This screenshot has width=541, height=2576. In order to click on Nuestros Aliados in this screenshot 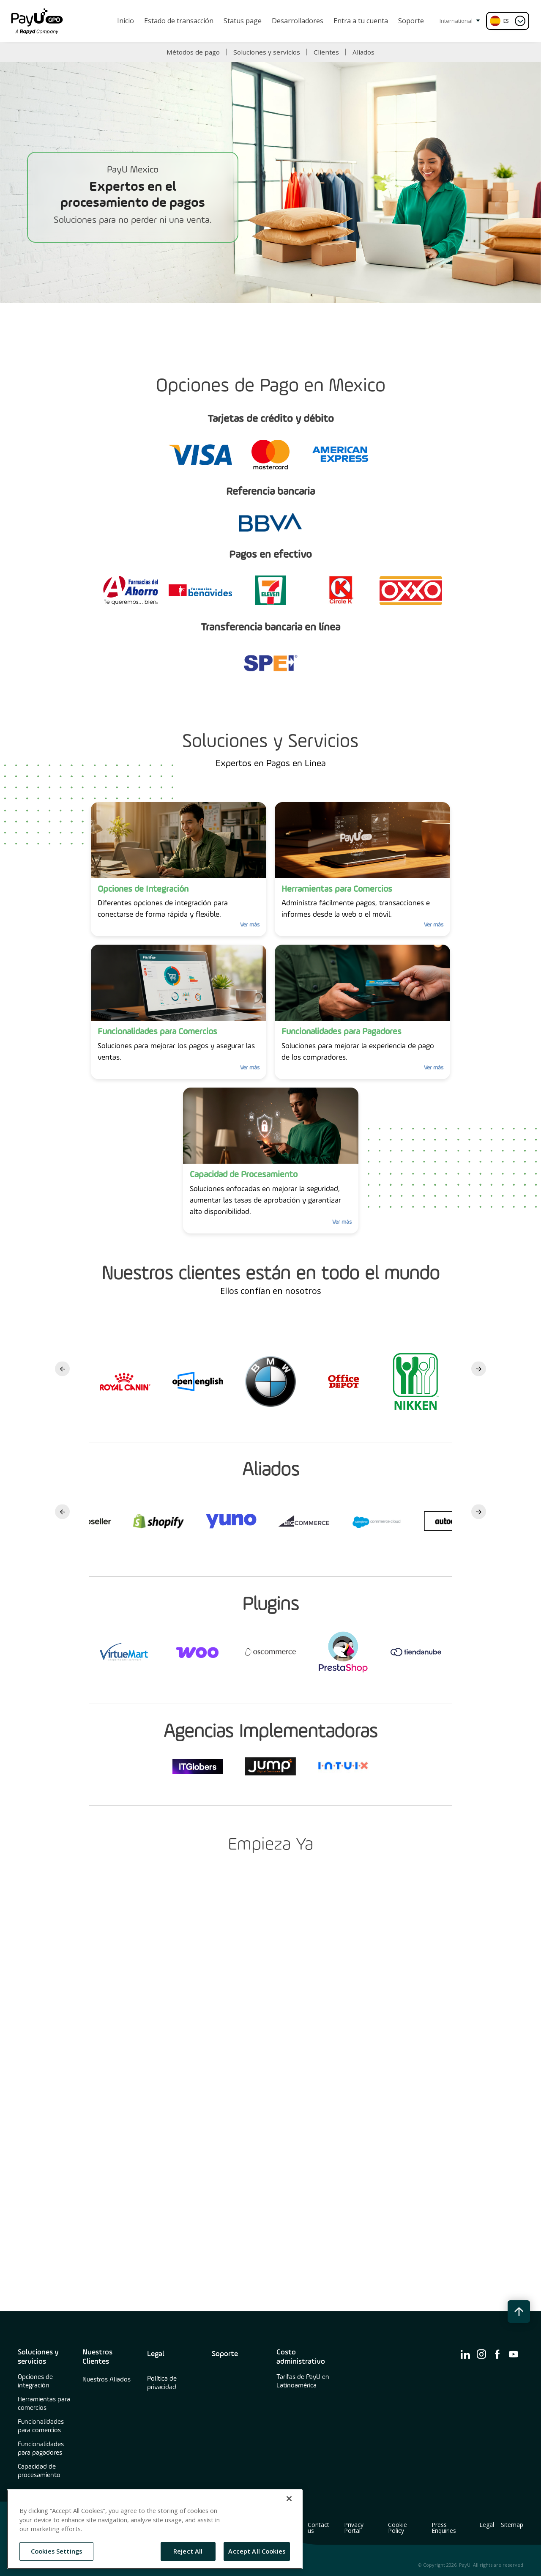, I will do `click(106, 2379)`.